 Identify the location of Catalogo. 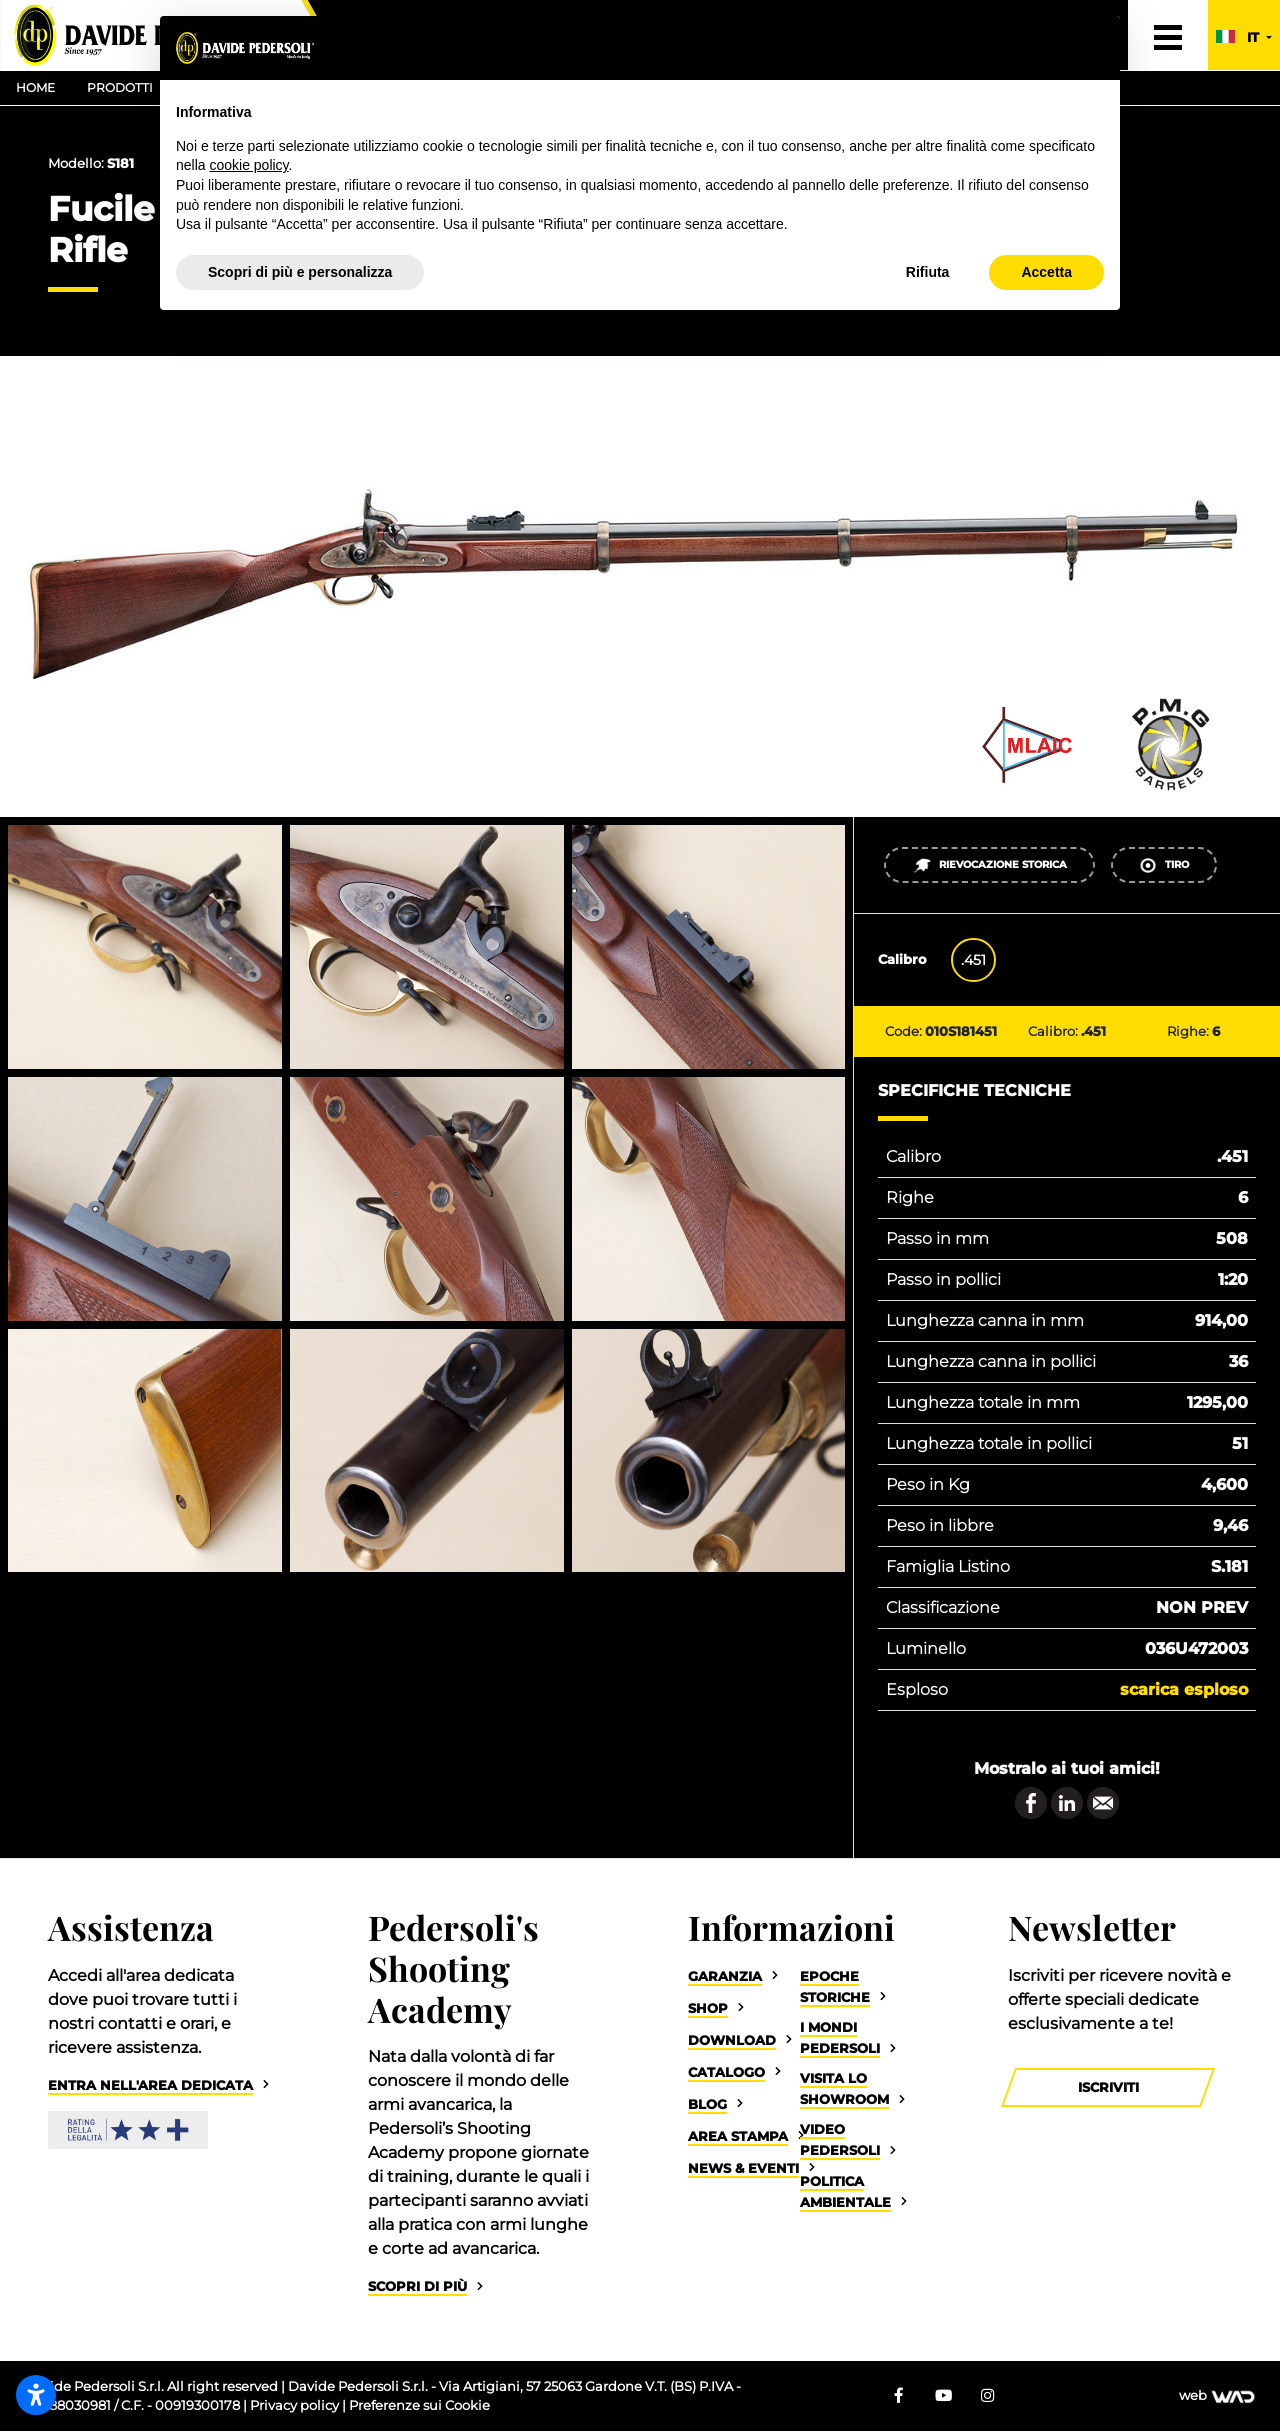
(726, 2072).